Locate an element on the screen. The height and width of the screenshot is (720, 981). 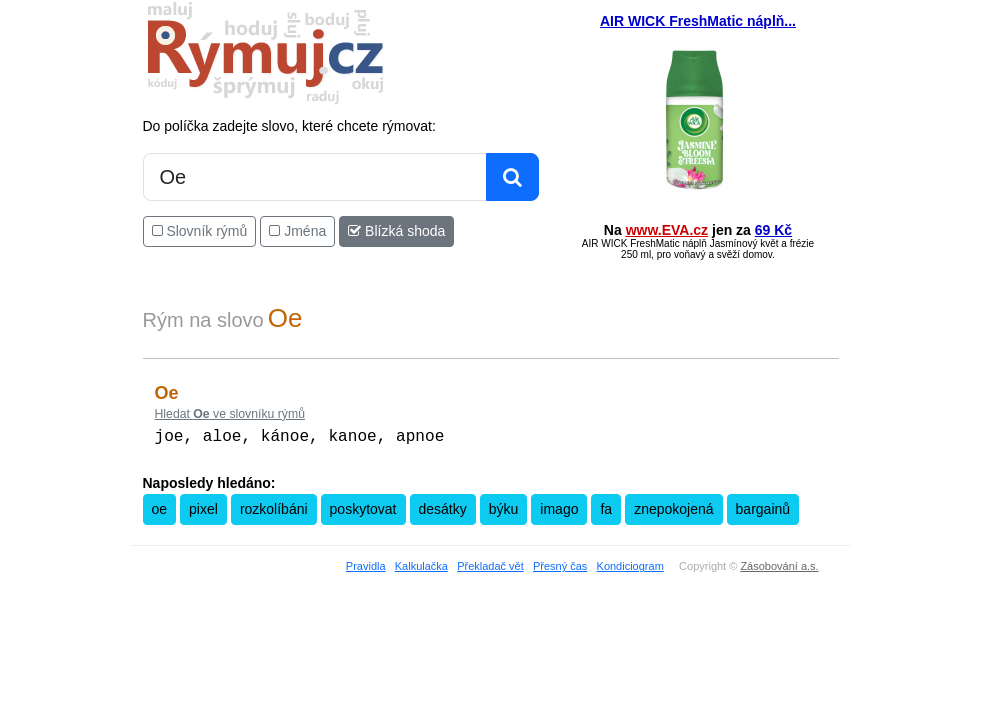
desátky is located at coordinates (443, 507).